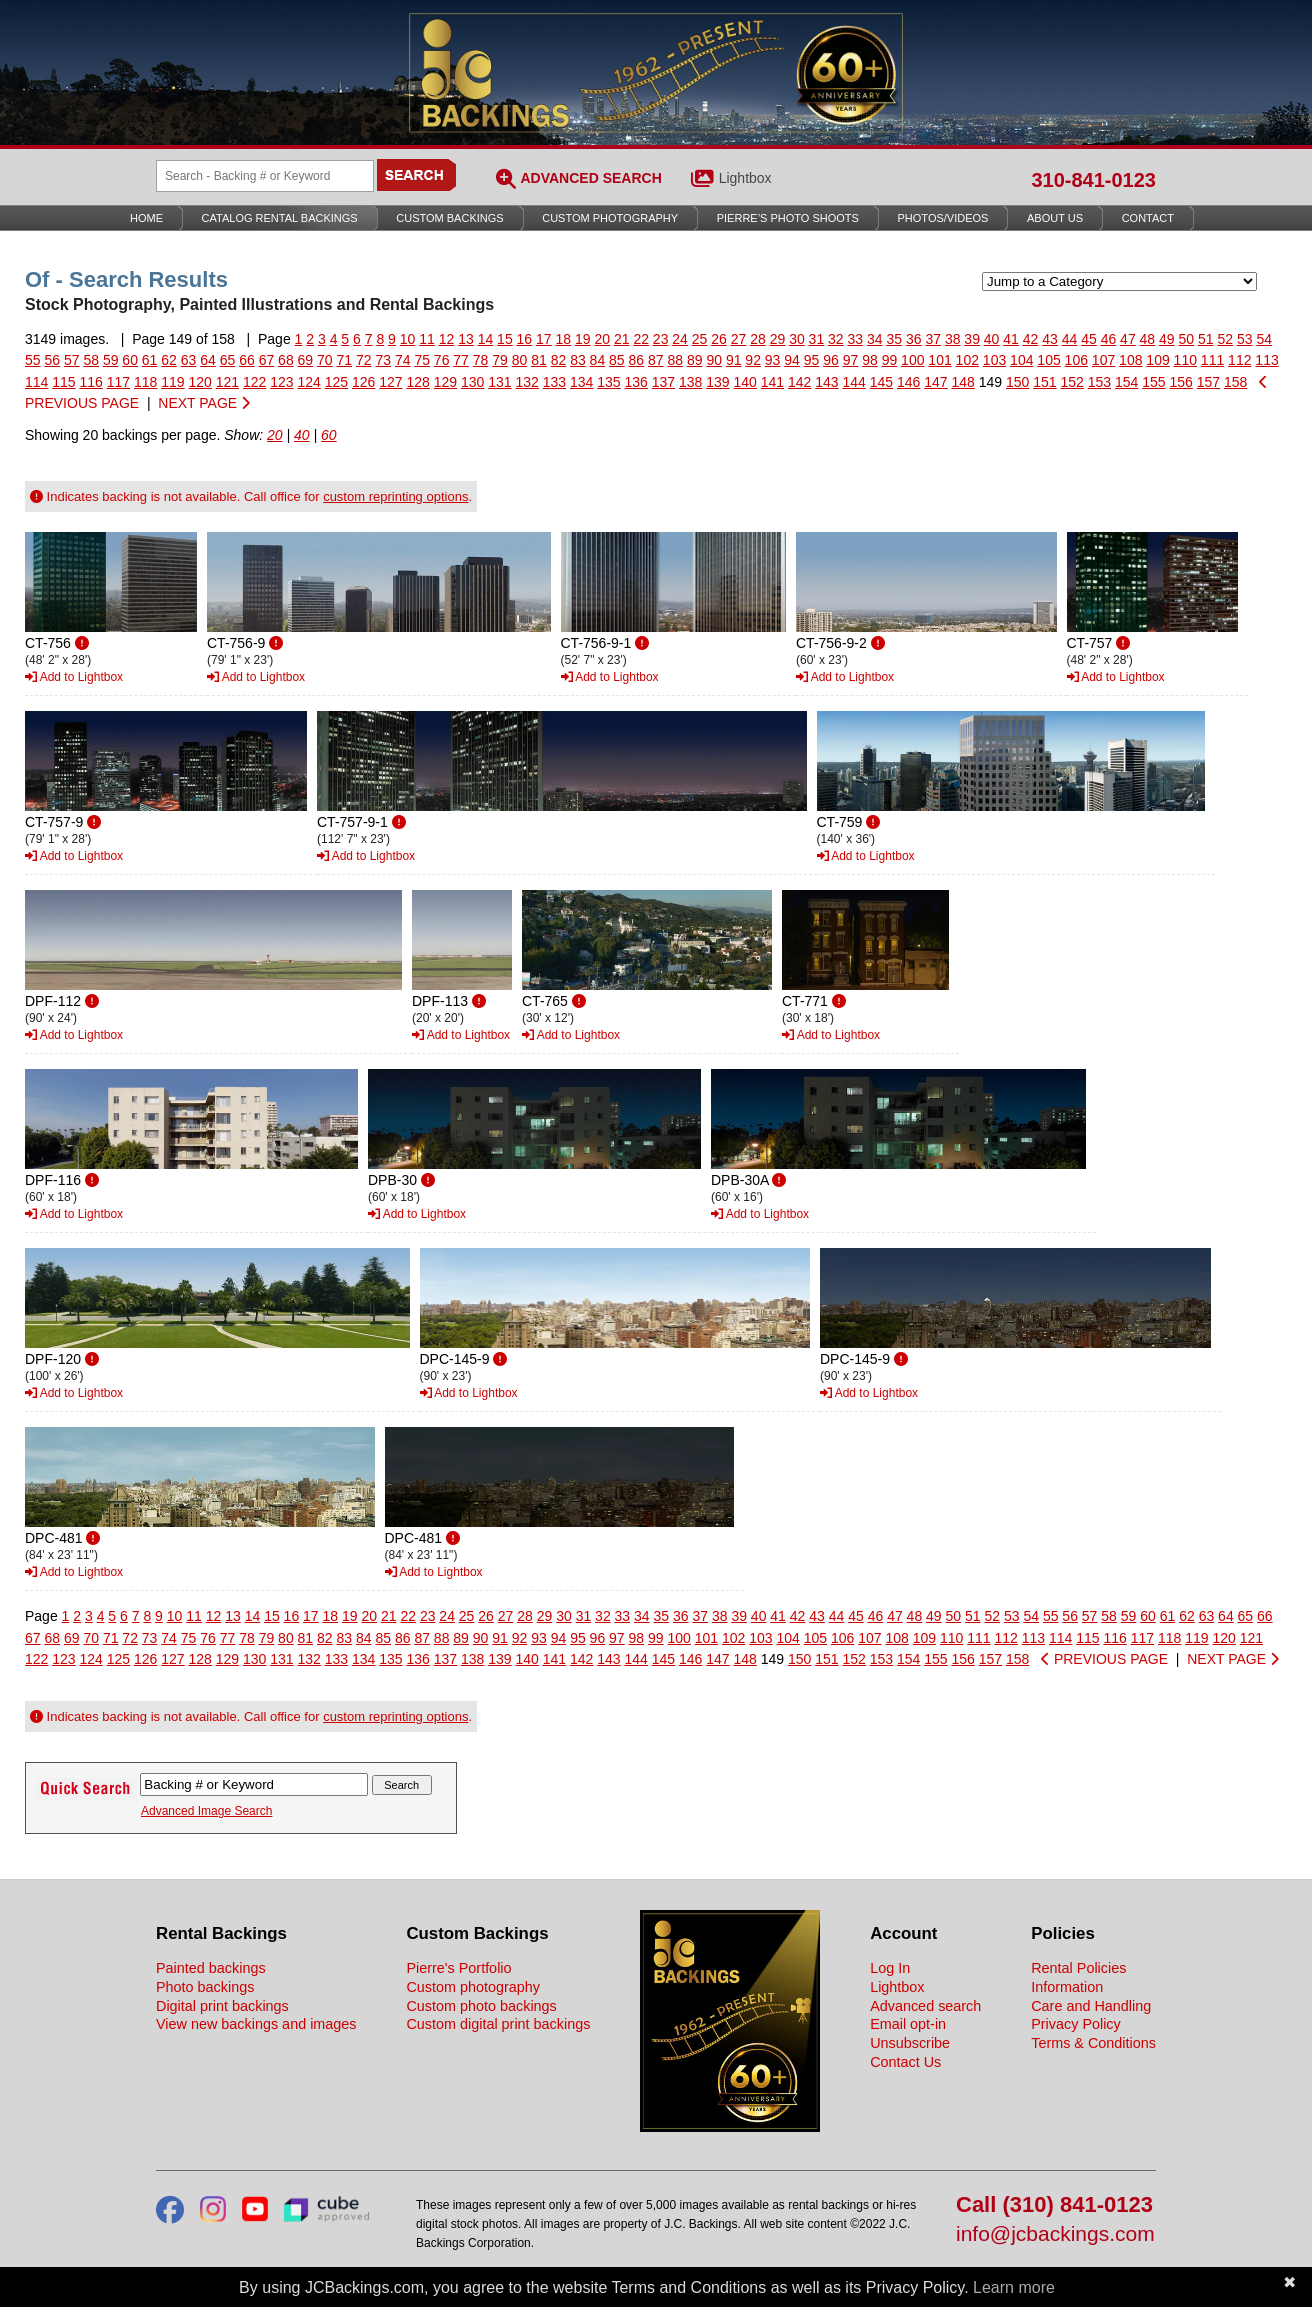 This screenshot has width=1312, height=2307. Describe the element at coordinates (890, 1968) in the screenshot. I see `Log In` at that location.